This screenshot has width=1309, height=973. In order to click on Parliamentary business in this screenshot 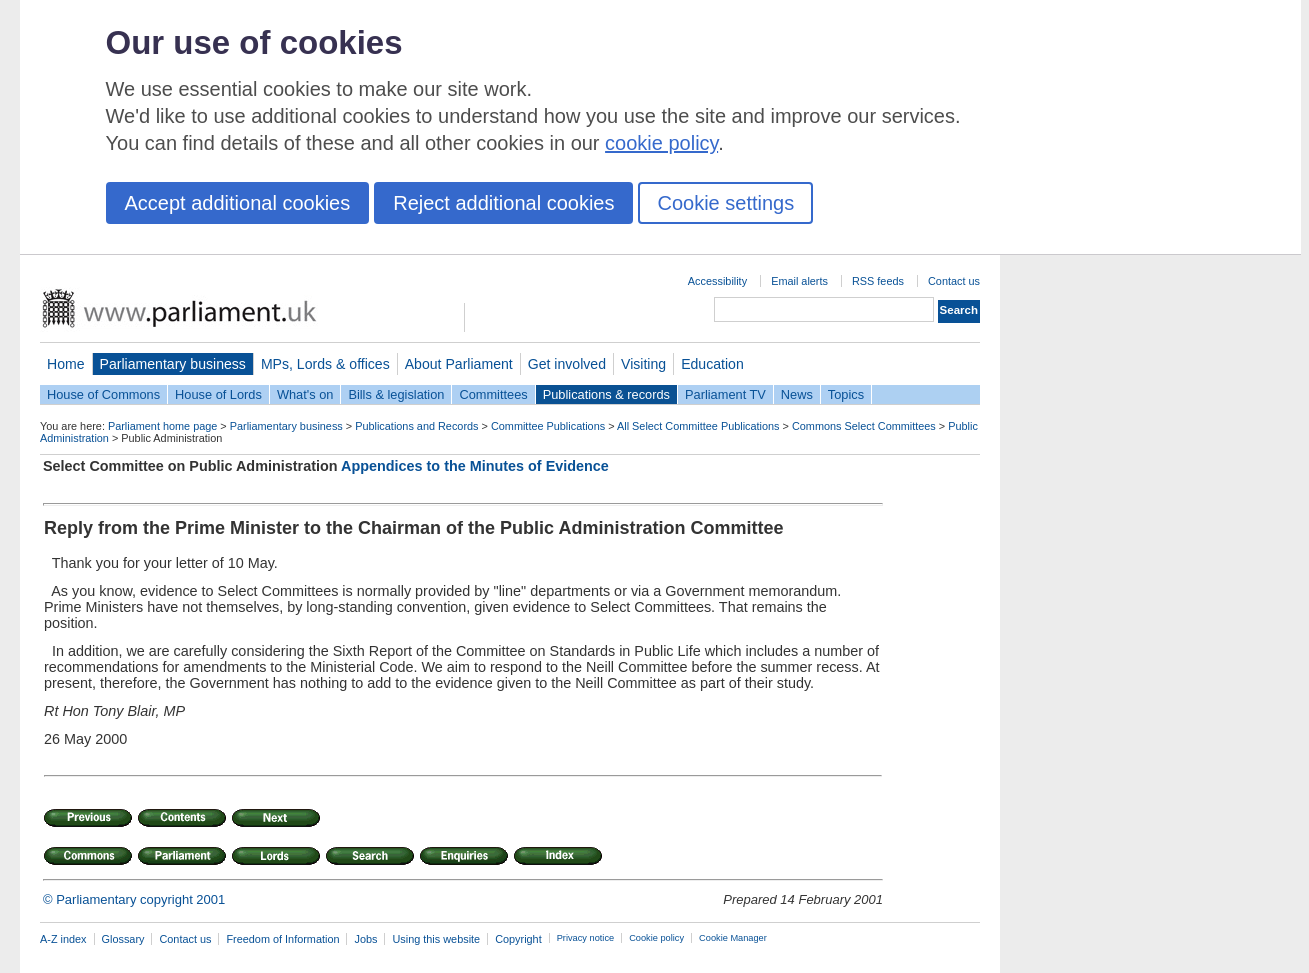, I will do `click(173, 364)`.